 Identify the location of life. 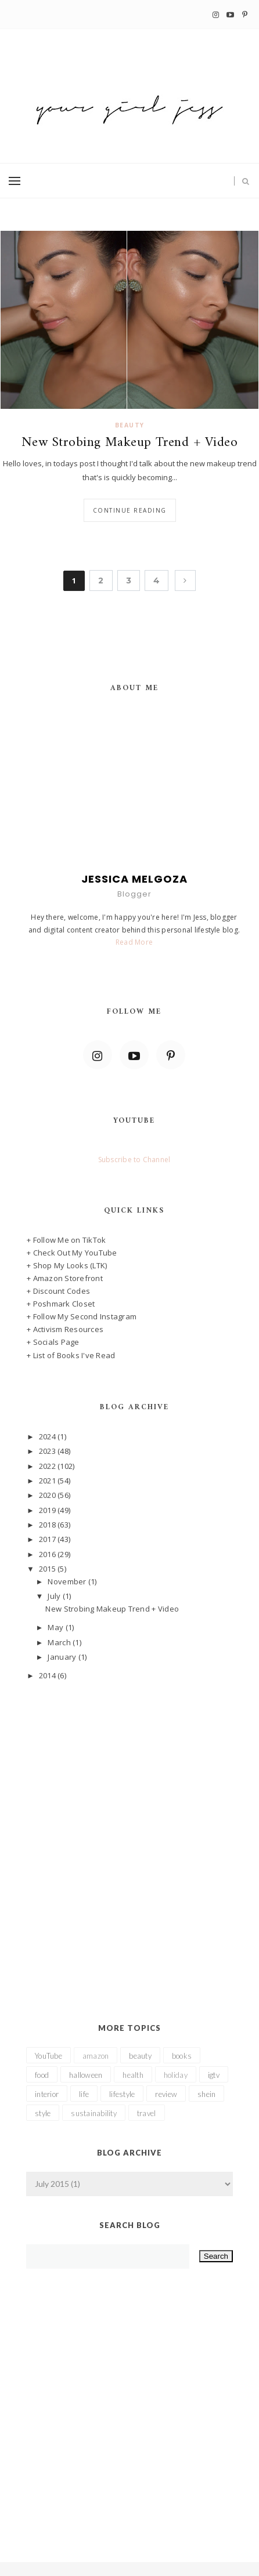
(84, 2094).